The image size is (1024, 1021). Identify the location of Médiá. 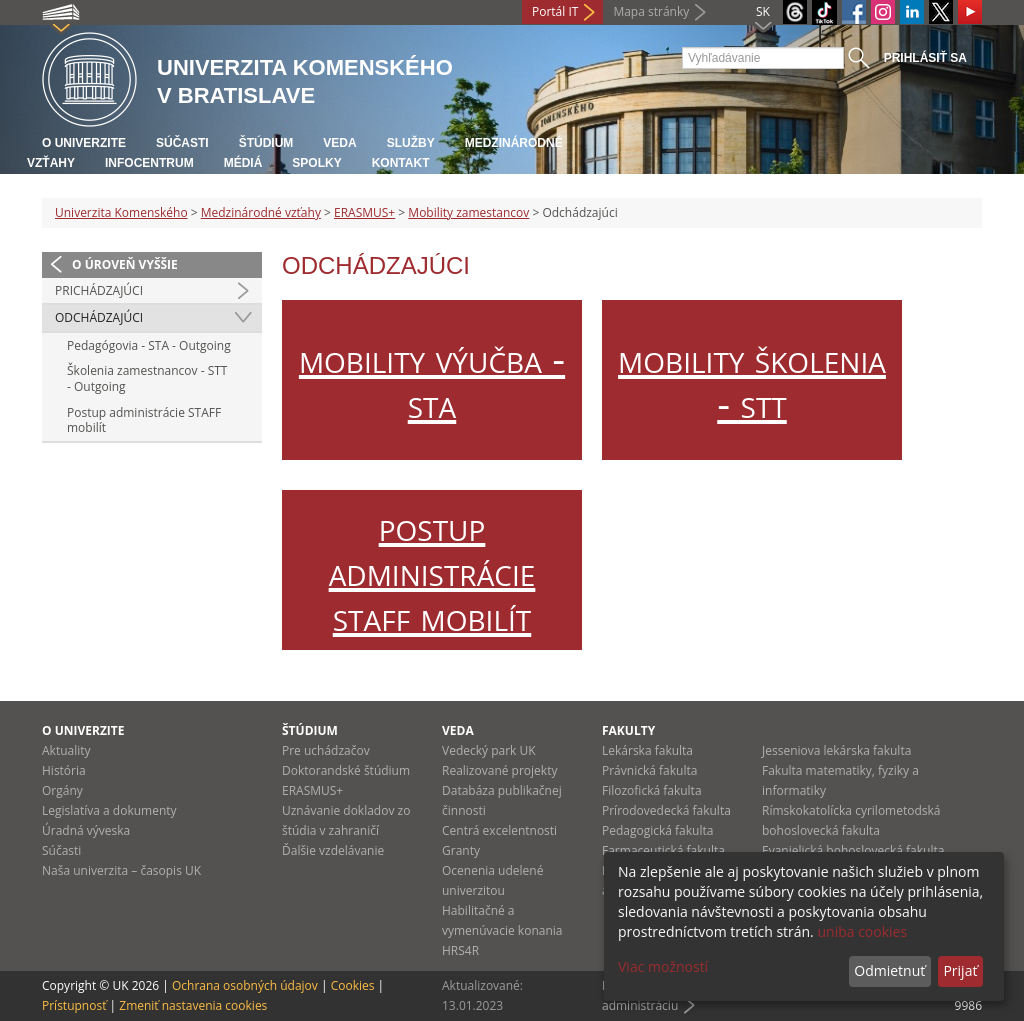
(243, 163).